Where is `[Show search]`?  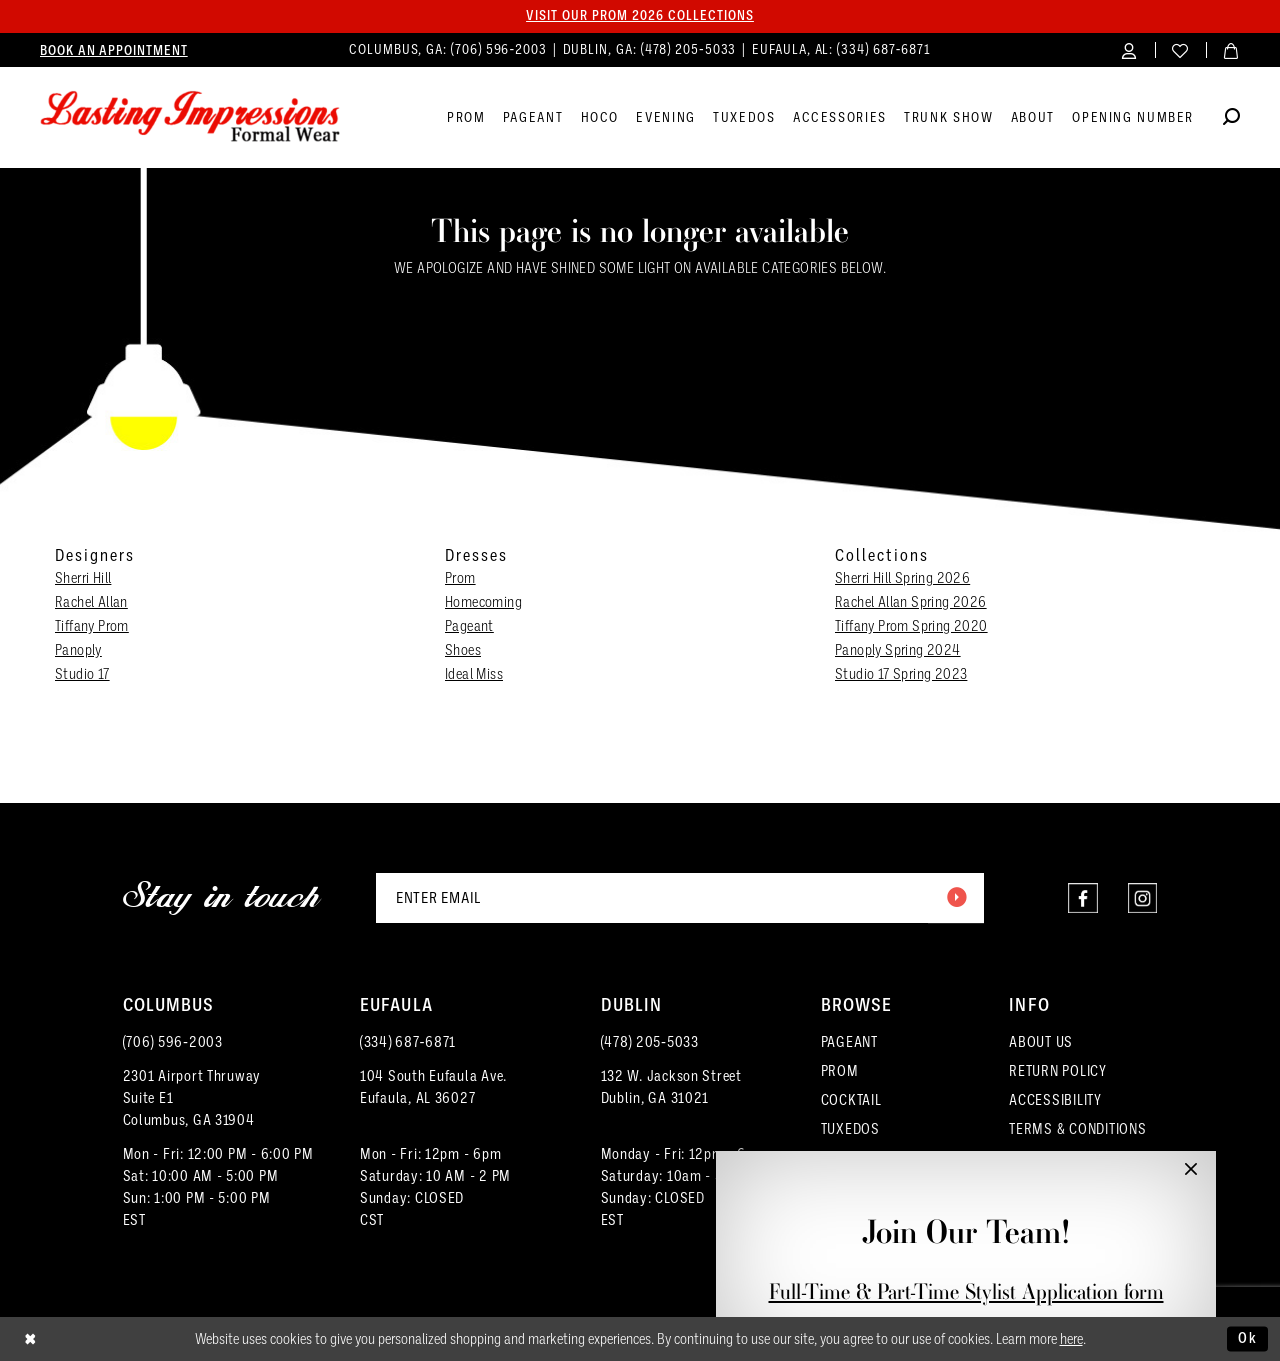 [Show search] is located at coordinates (1231, 119).